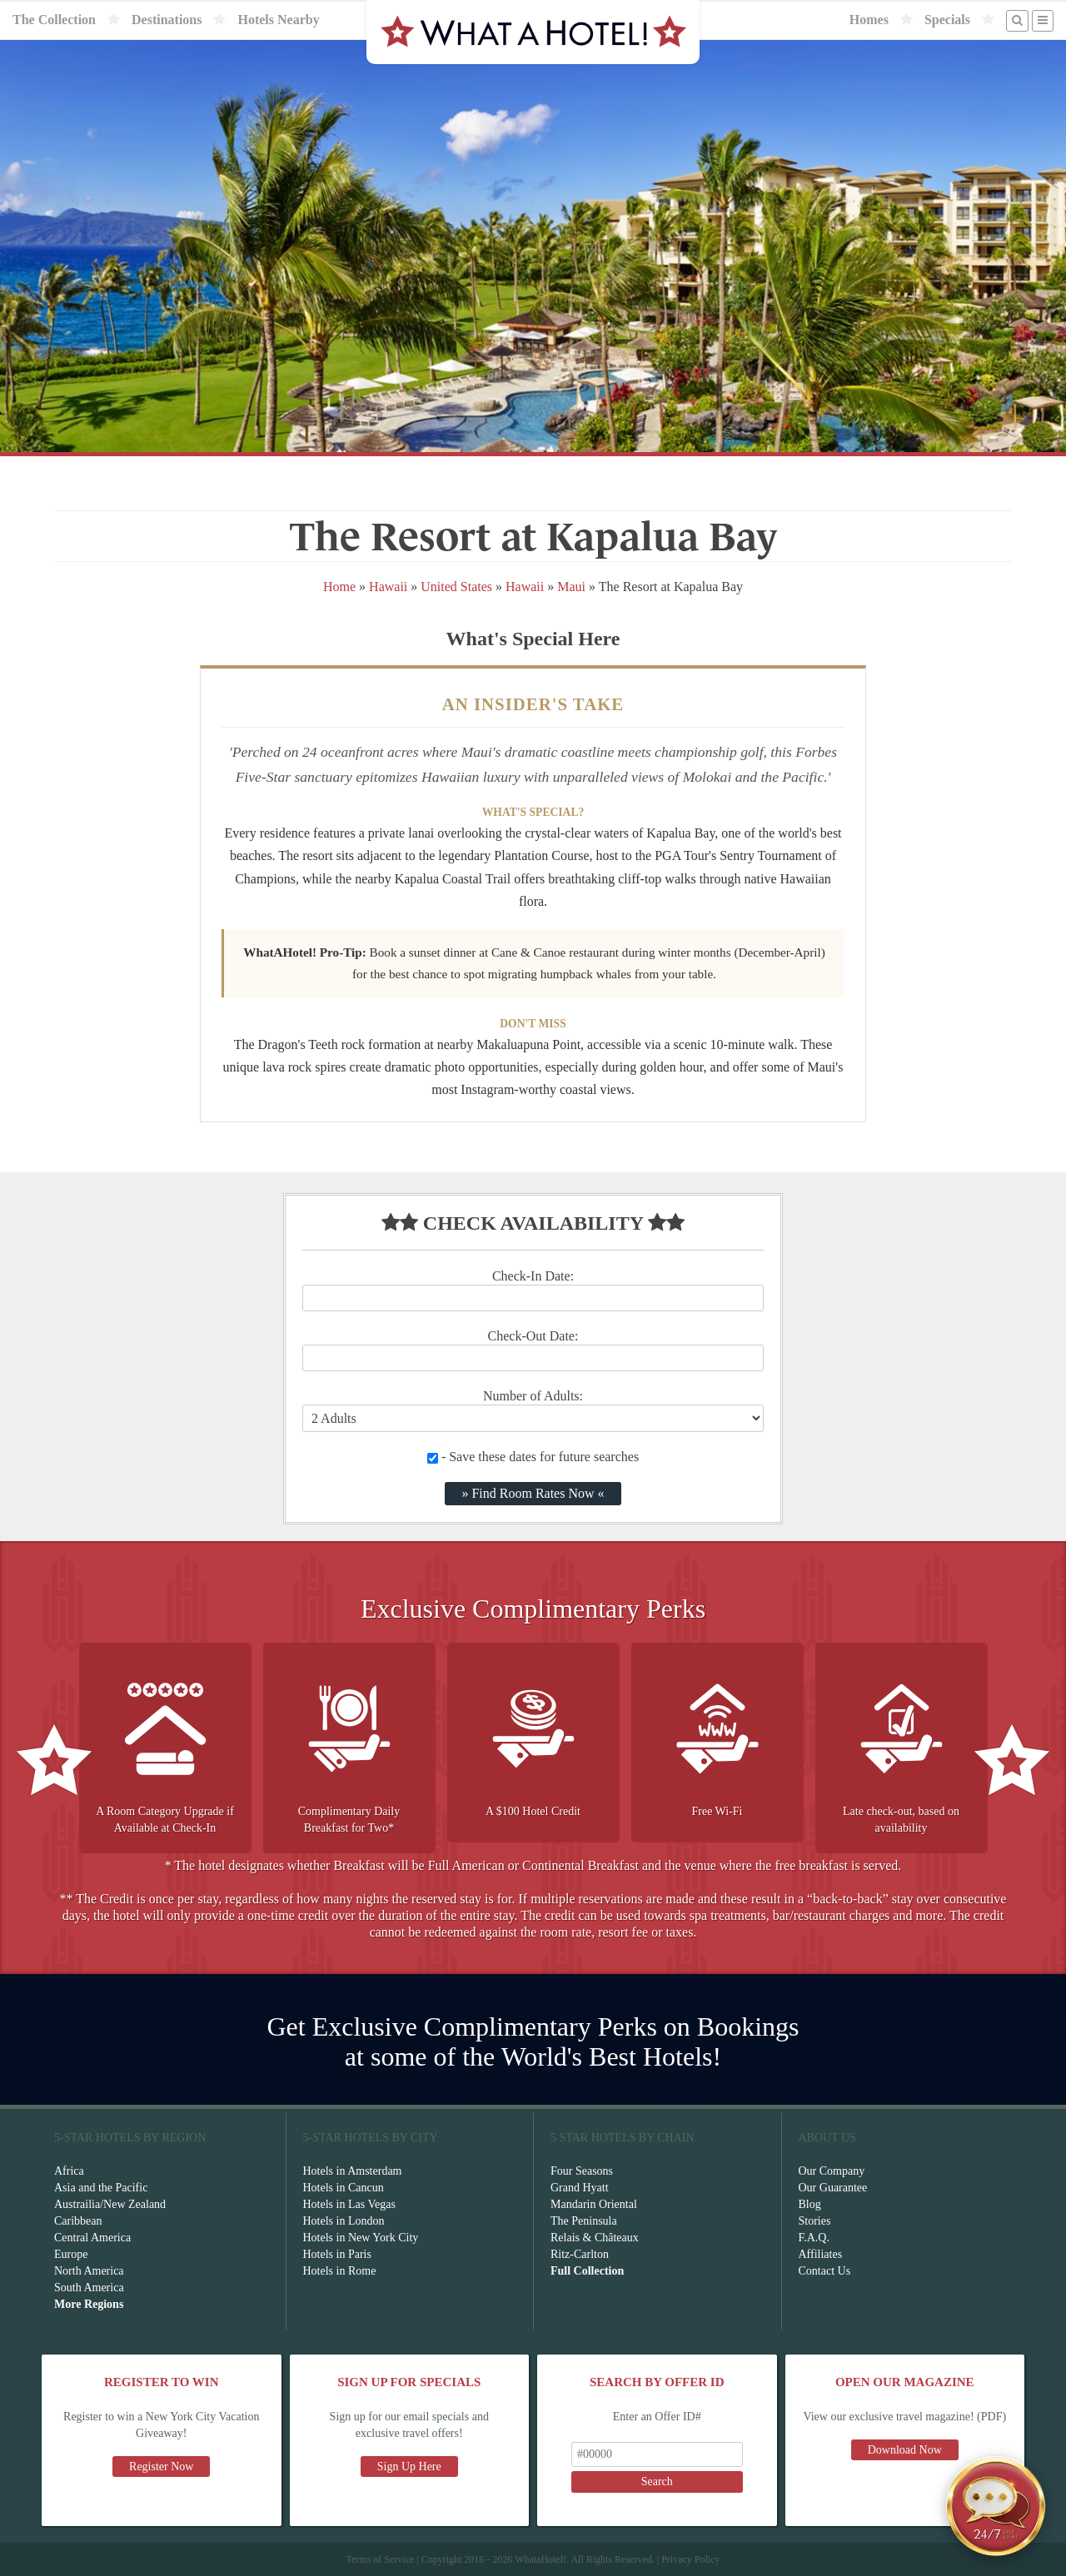 The image size is (1066, 2576). I want to click on Hawaii, so click(388, 586).